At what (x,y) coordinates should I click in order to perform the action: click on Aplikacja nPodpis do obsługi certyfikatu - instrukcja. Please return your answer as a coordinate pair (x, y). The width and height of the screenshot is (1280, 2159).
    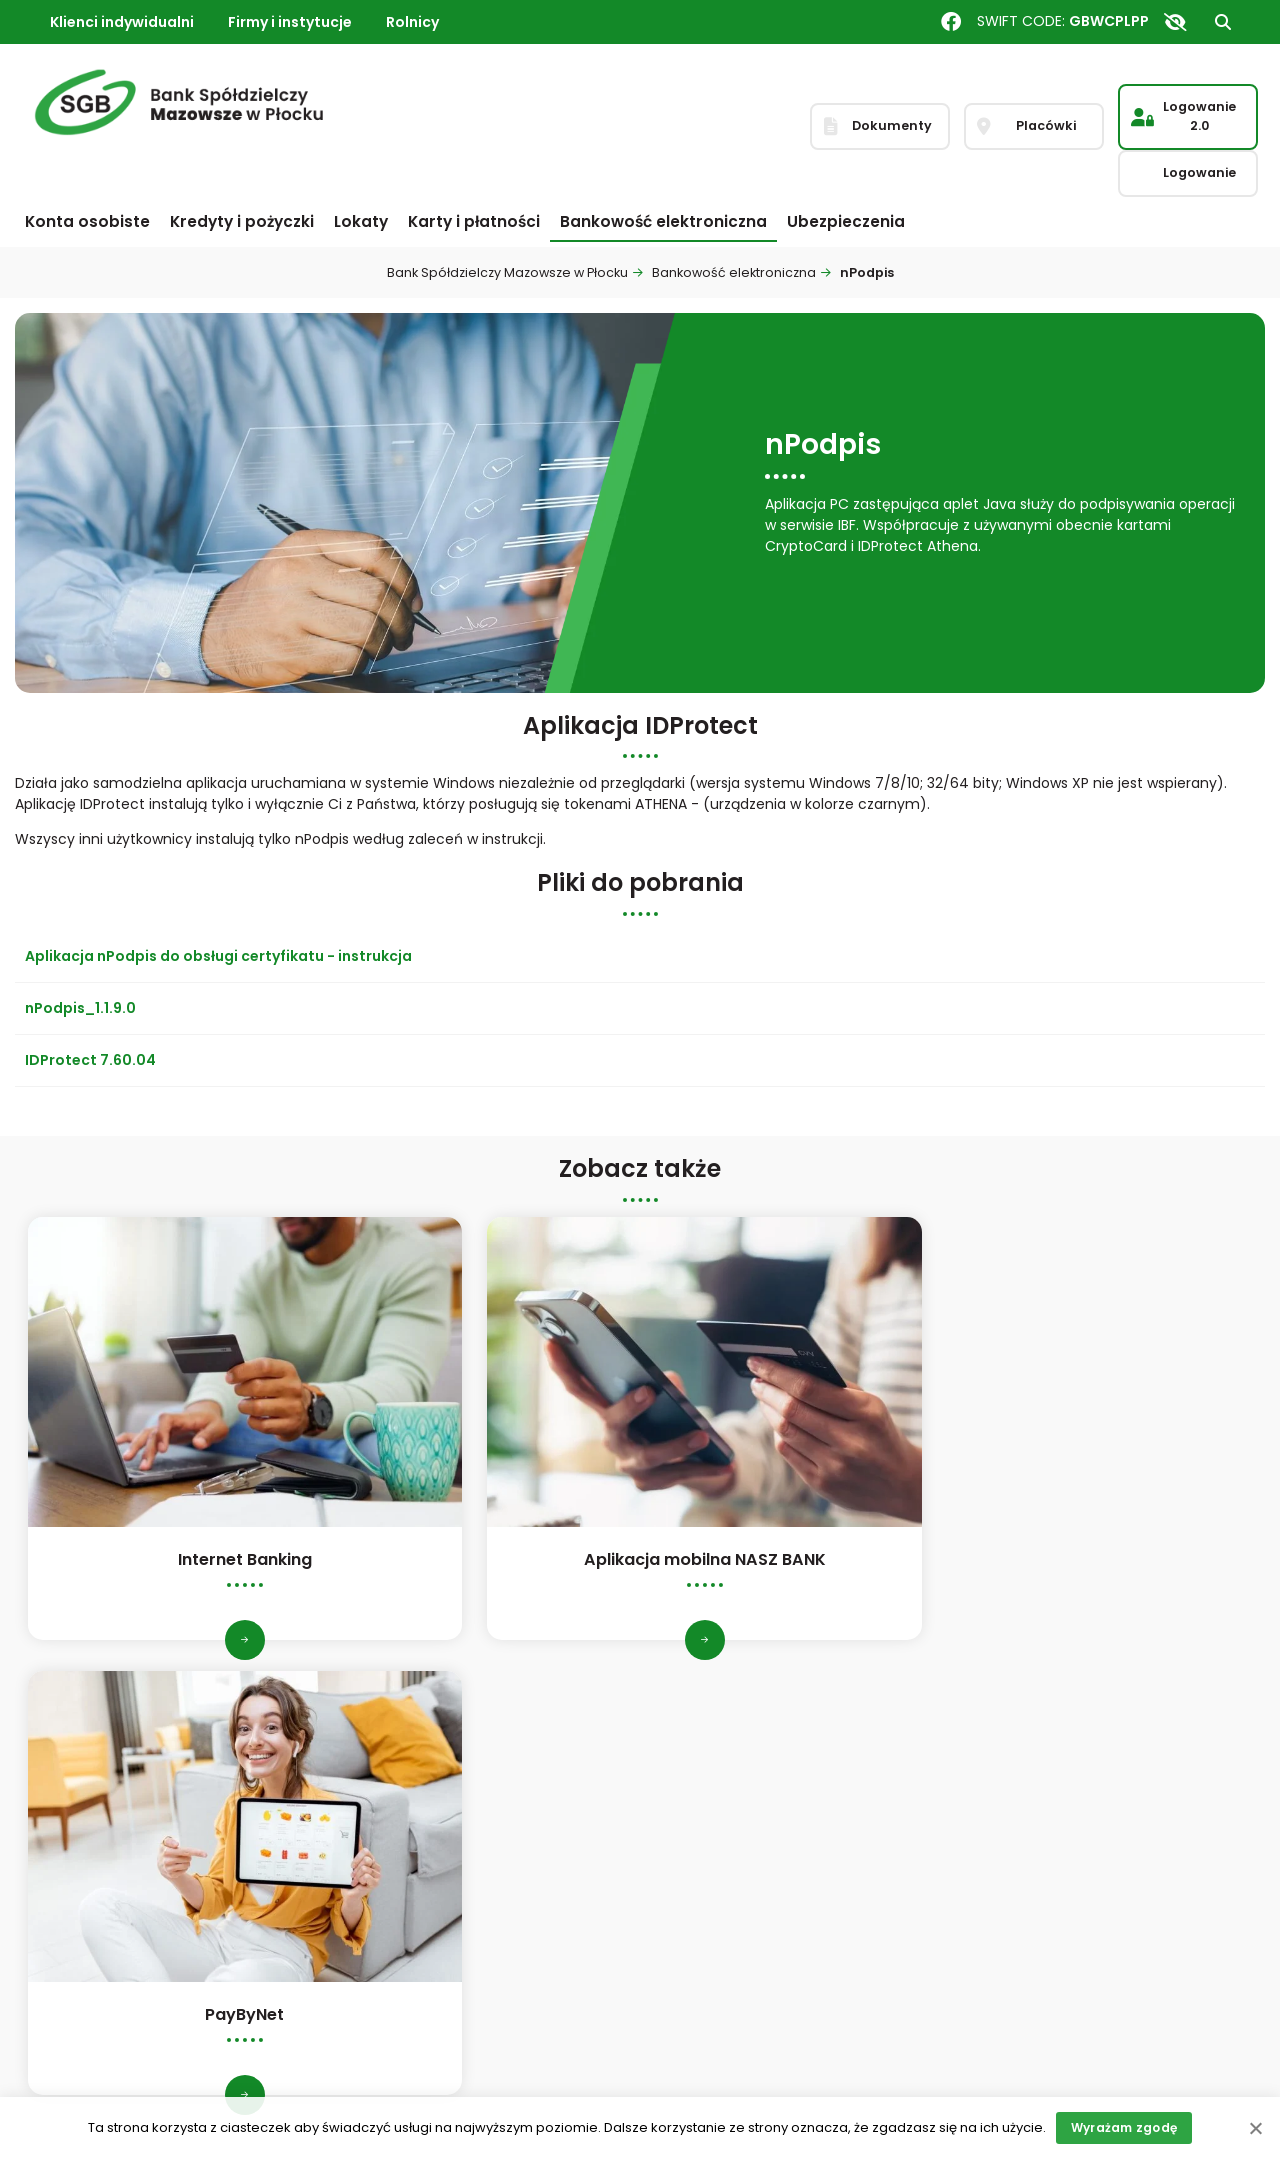
    Looking at the image, I should click on (218, 956).